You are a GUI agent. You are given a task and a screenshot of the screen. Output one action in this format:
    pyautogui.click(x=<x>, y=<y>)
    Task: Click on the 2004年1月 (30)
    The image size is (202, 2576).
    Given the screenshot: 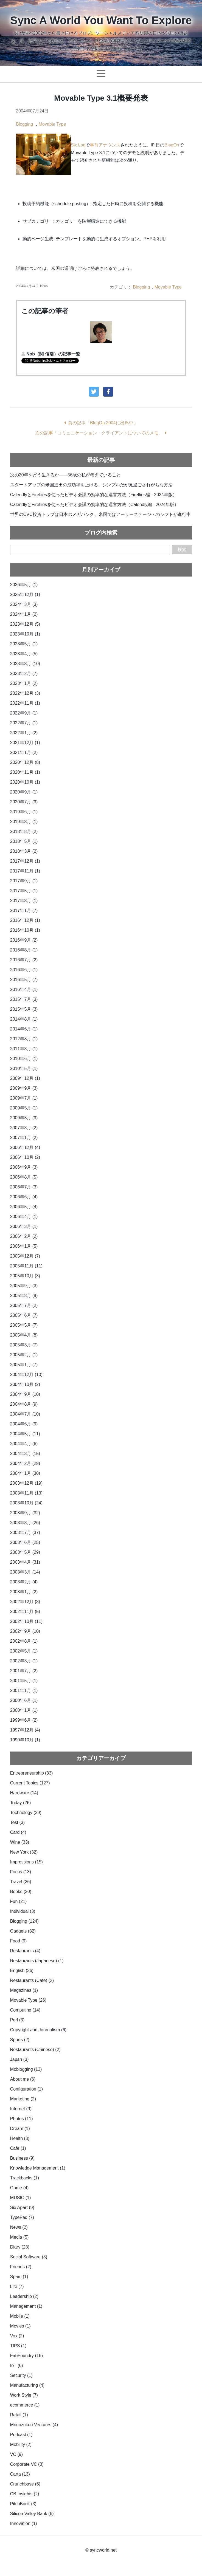 What is the action you would take?
    pyautogui.click(x=25, y=1473)
    